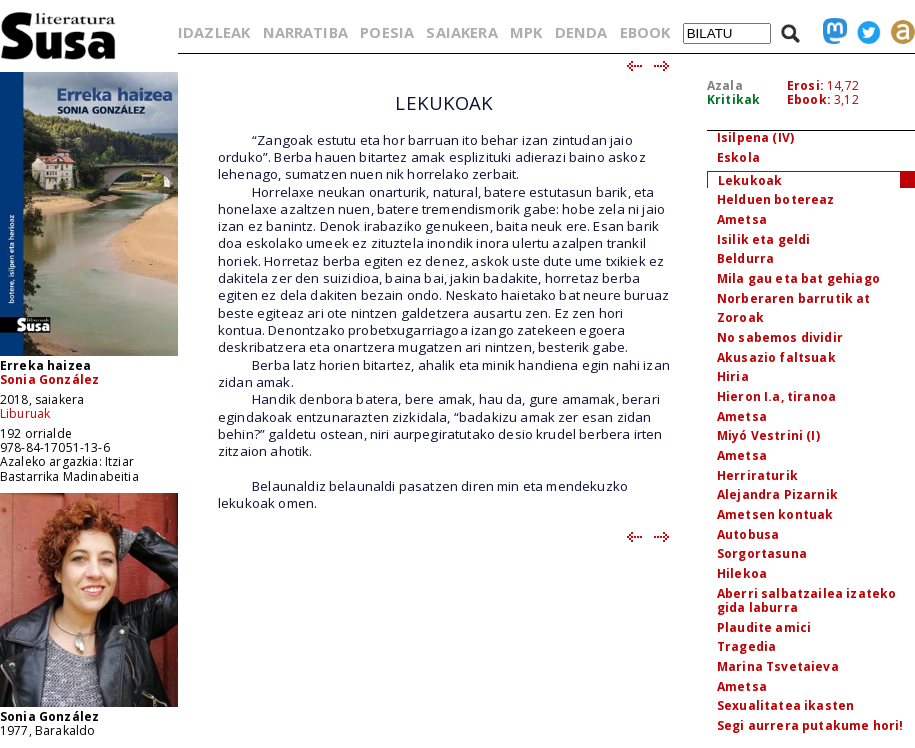 The image size is (915, 748). I want to click on Liburuak, so click(25, 413).